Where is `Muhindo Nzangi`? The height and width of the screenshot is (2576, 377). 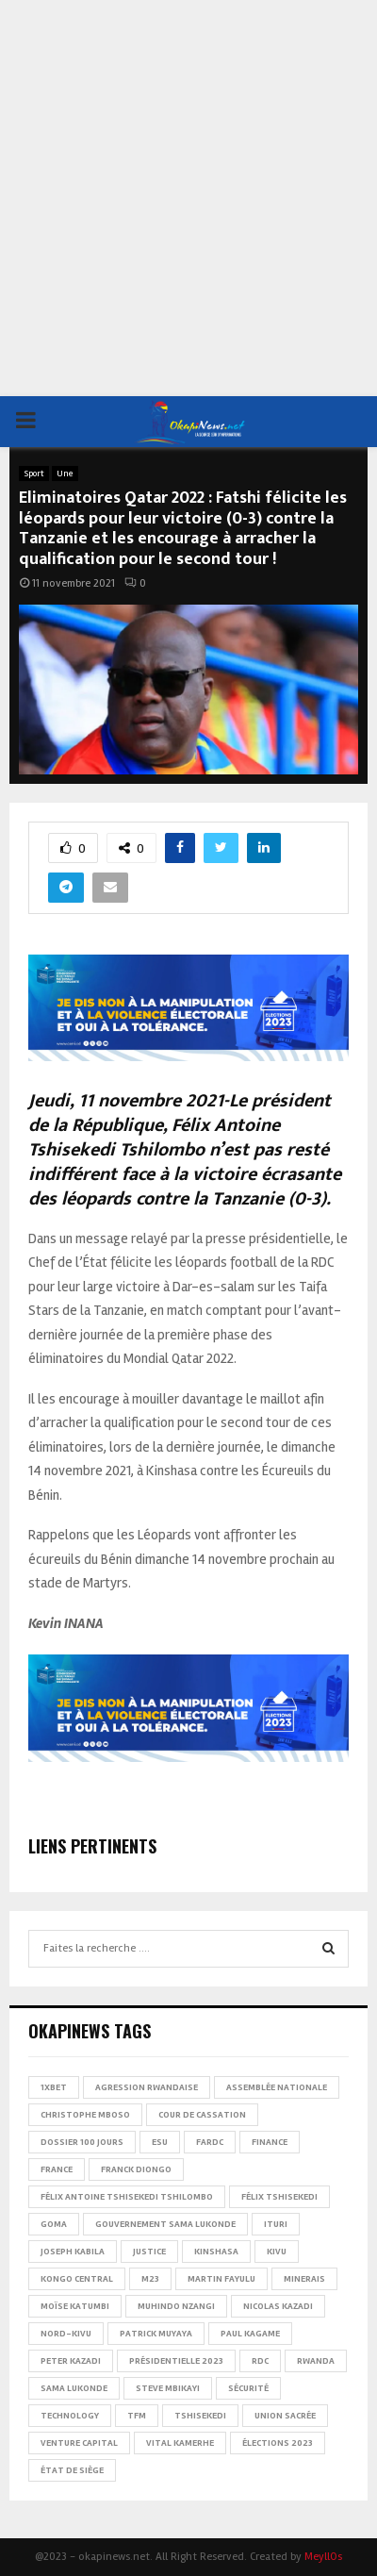 Muhindo Nzangi is located at coordinates (176, 2306).